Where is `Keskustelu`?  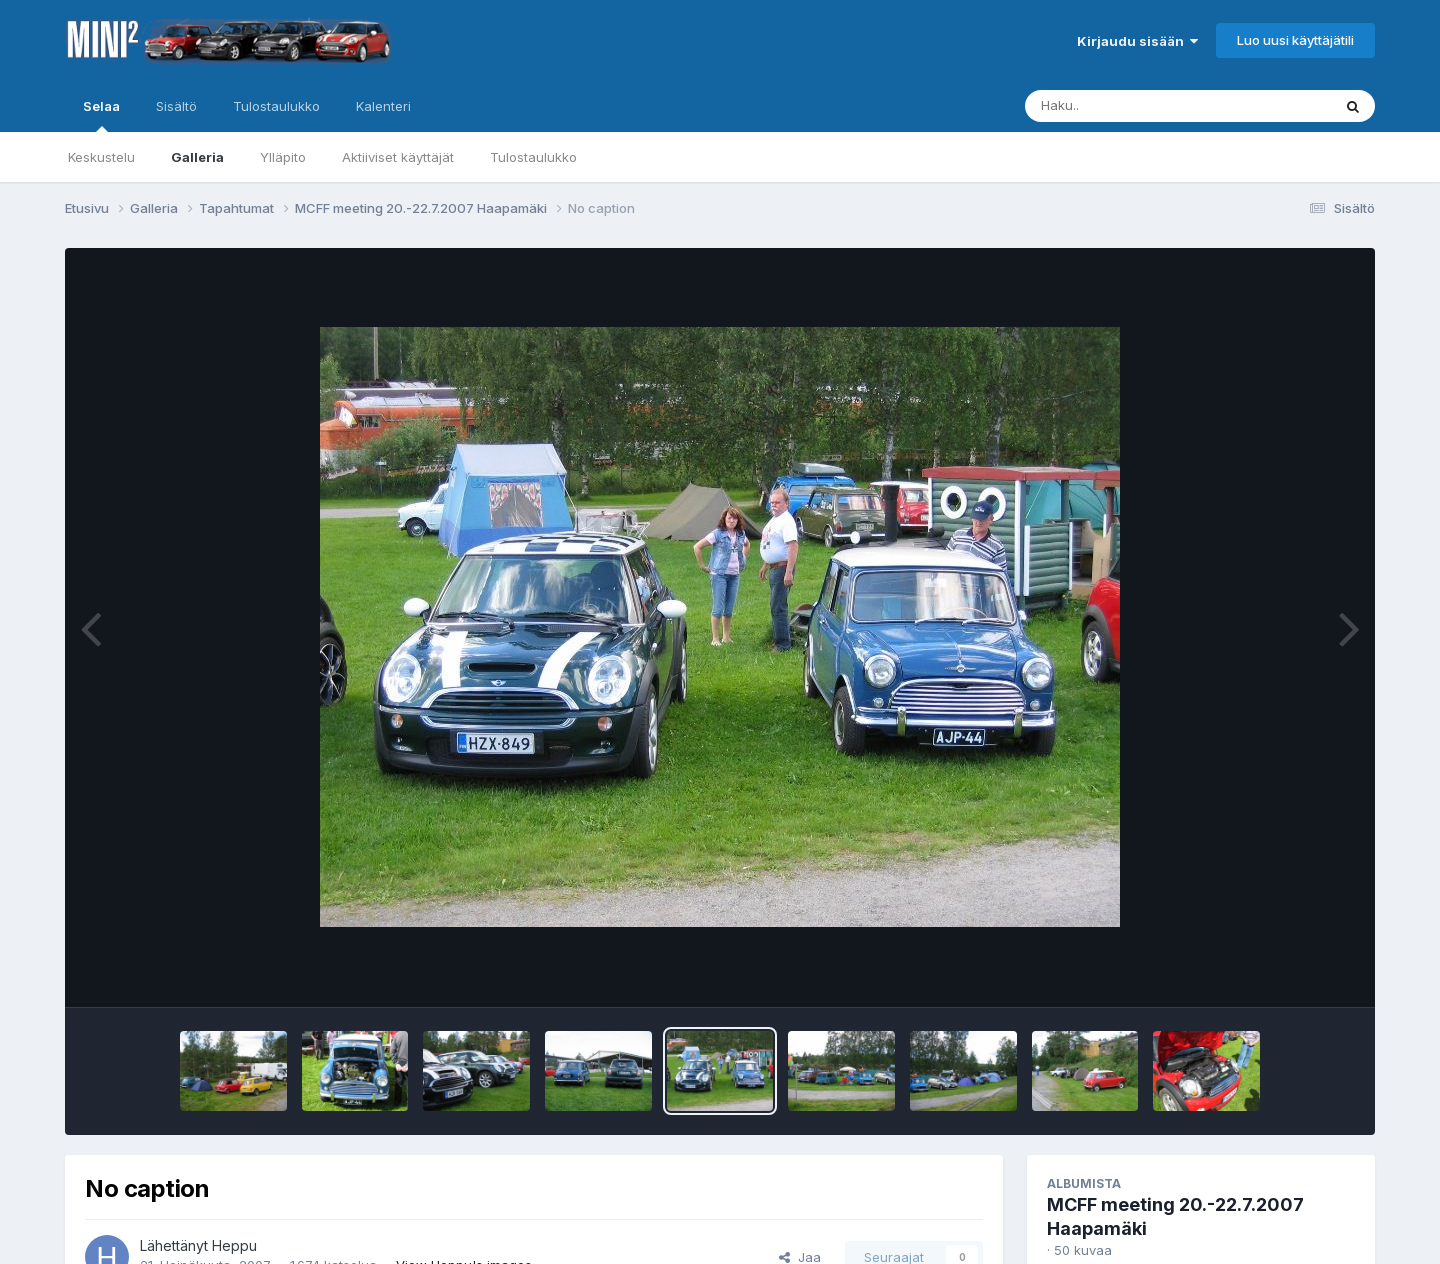 Keskustelu is located at coordinates (101, 157).